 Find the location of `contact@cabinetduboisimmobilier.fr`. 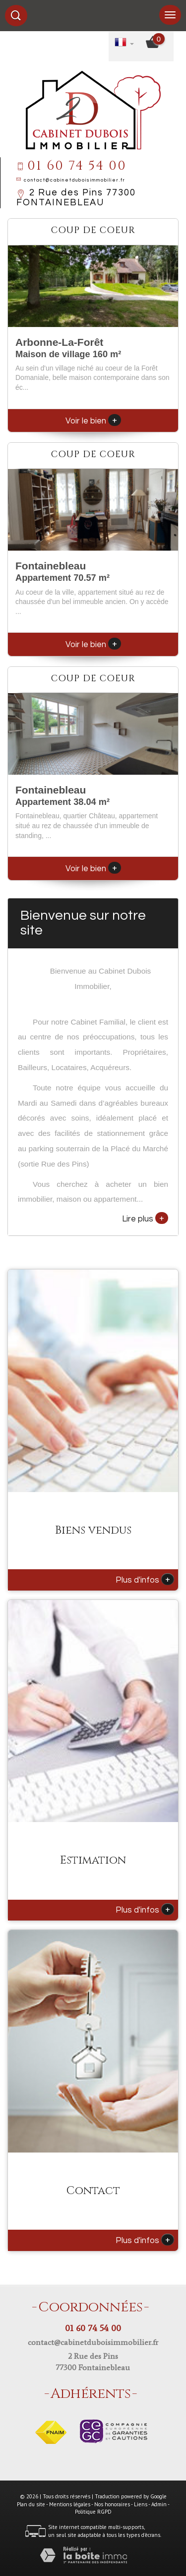

contact@cabinetduboisimmobilier.fr is located at coordinates (74, 180).